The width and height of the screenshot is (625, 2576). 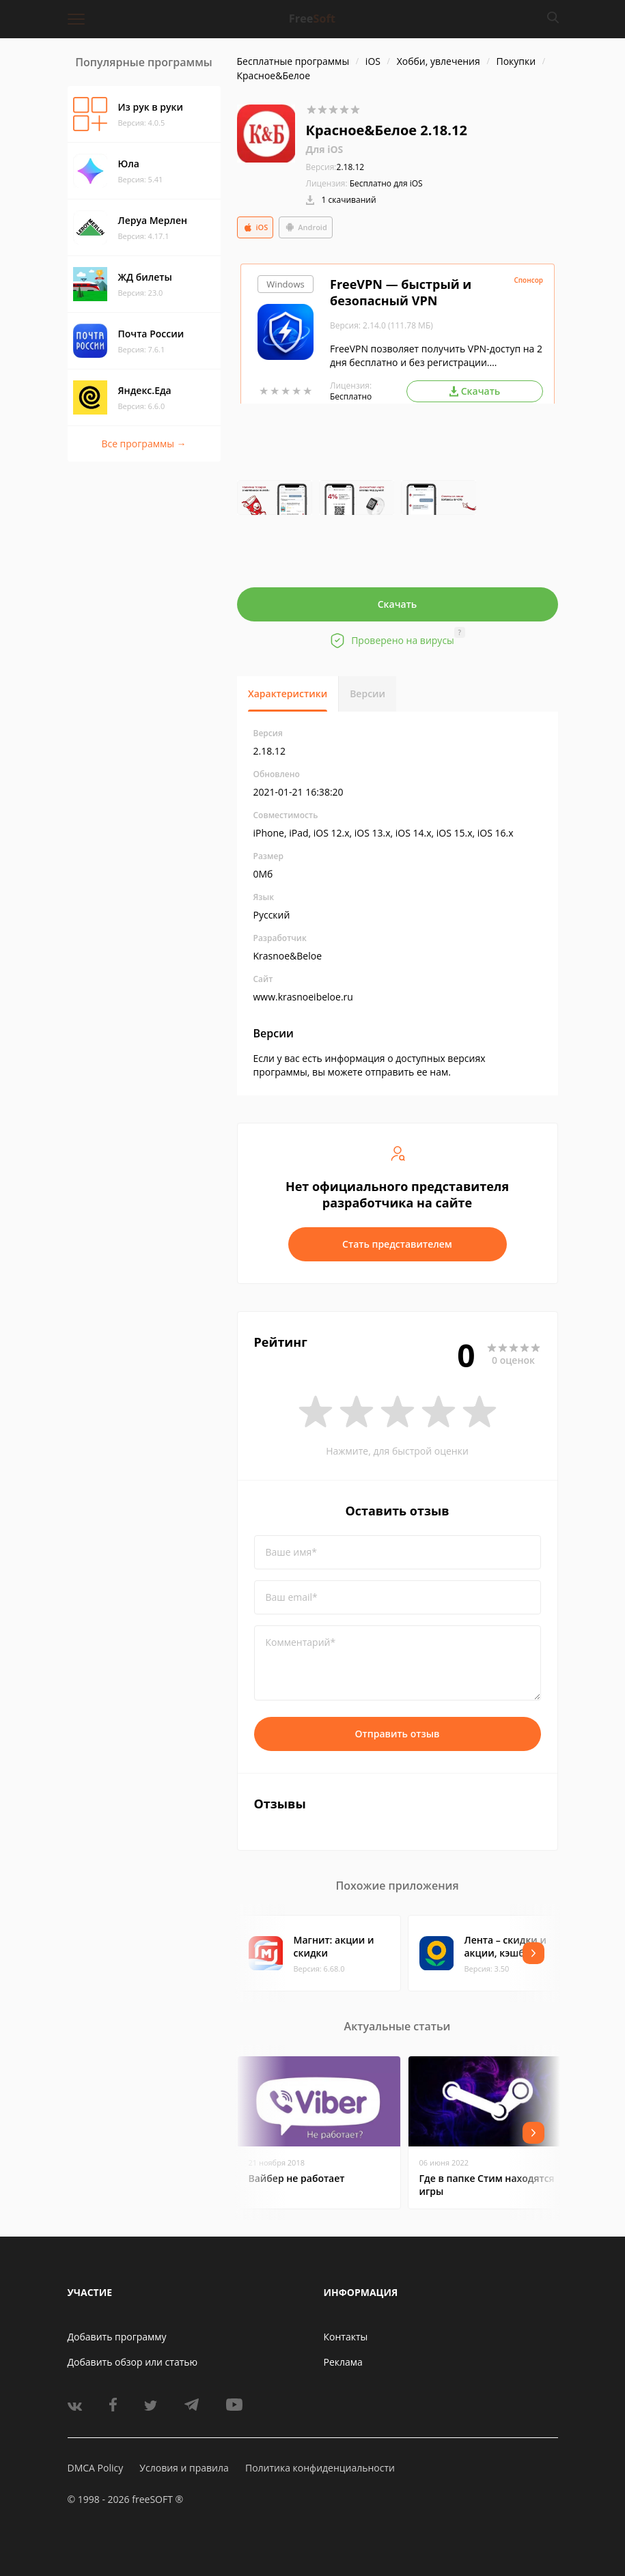 I want to click on Скачать, so click(x=397, y=604).